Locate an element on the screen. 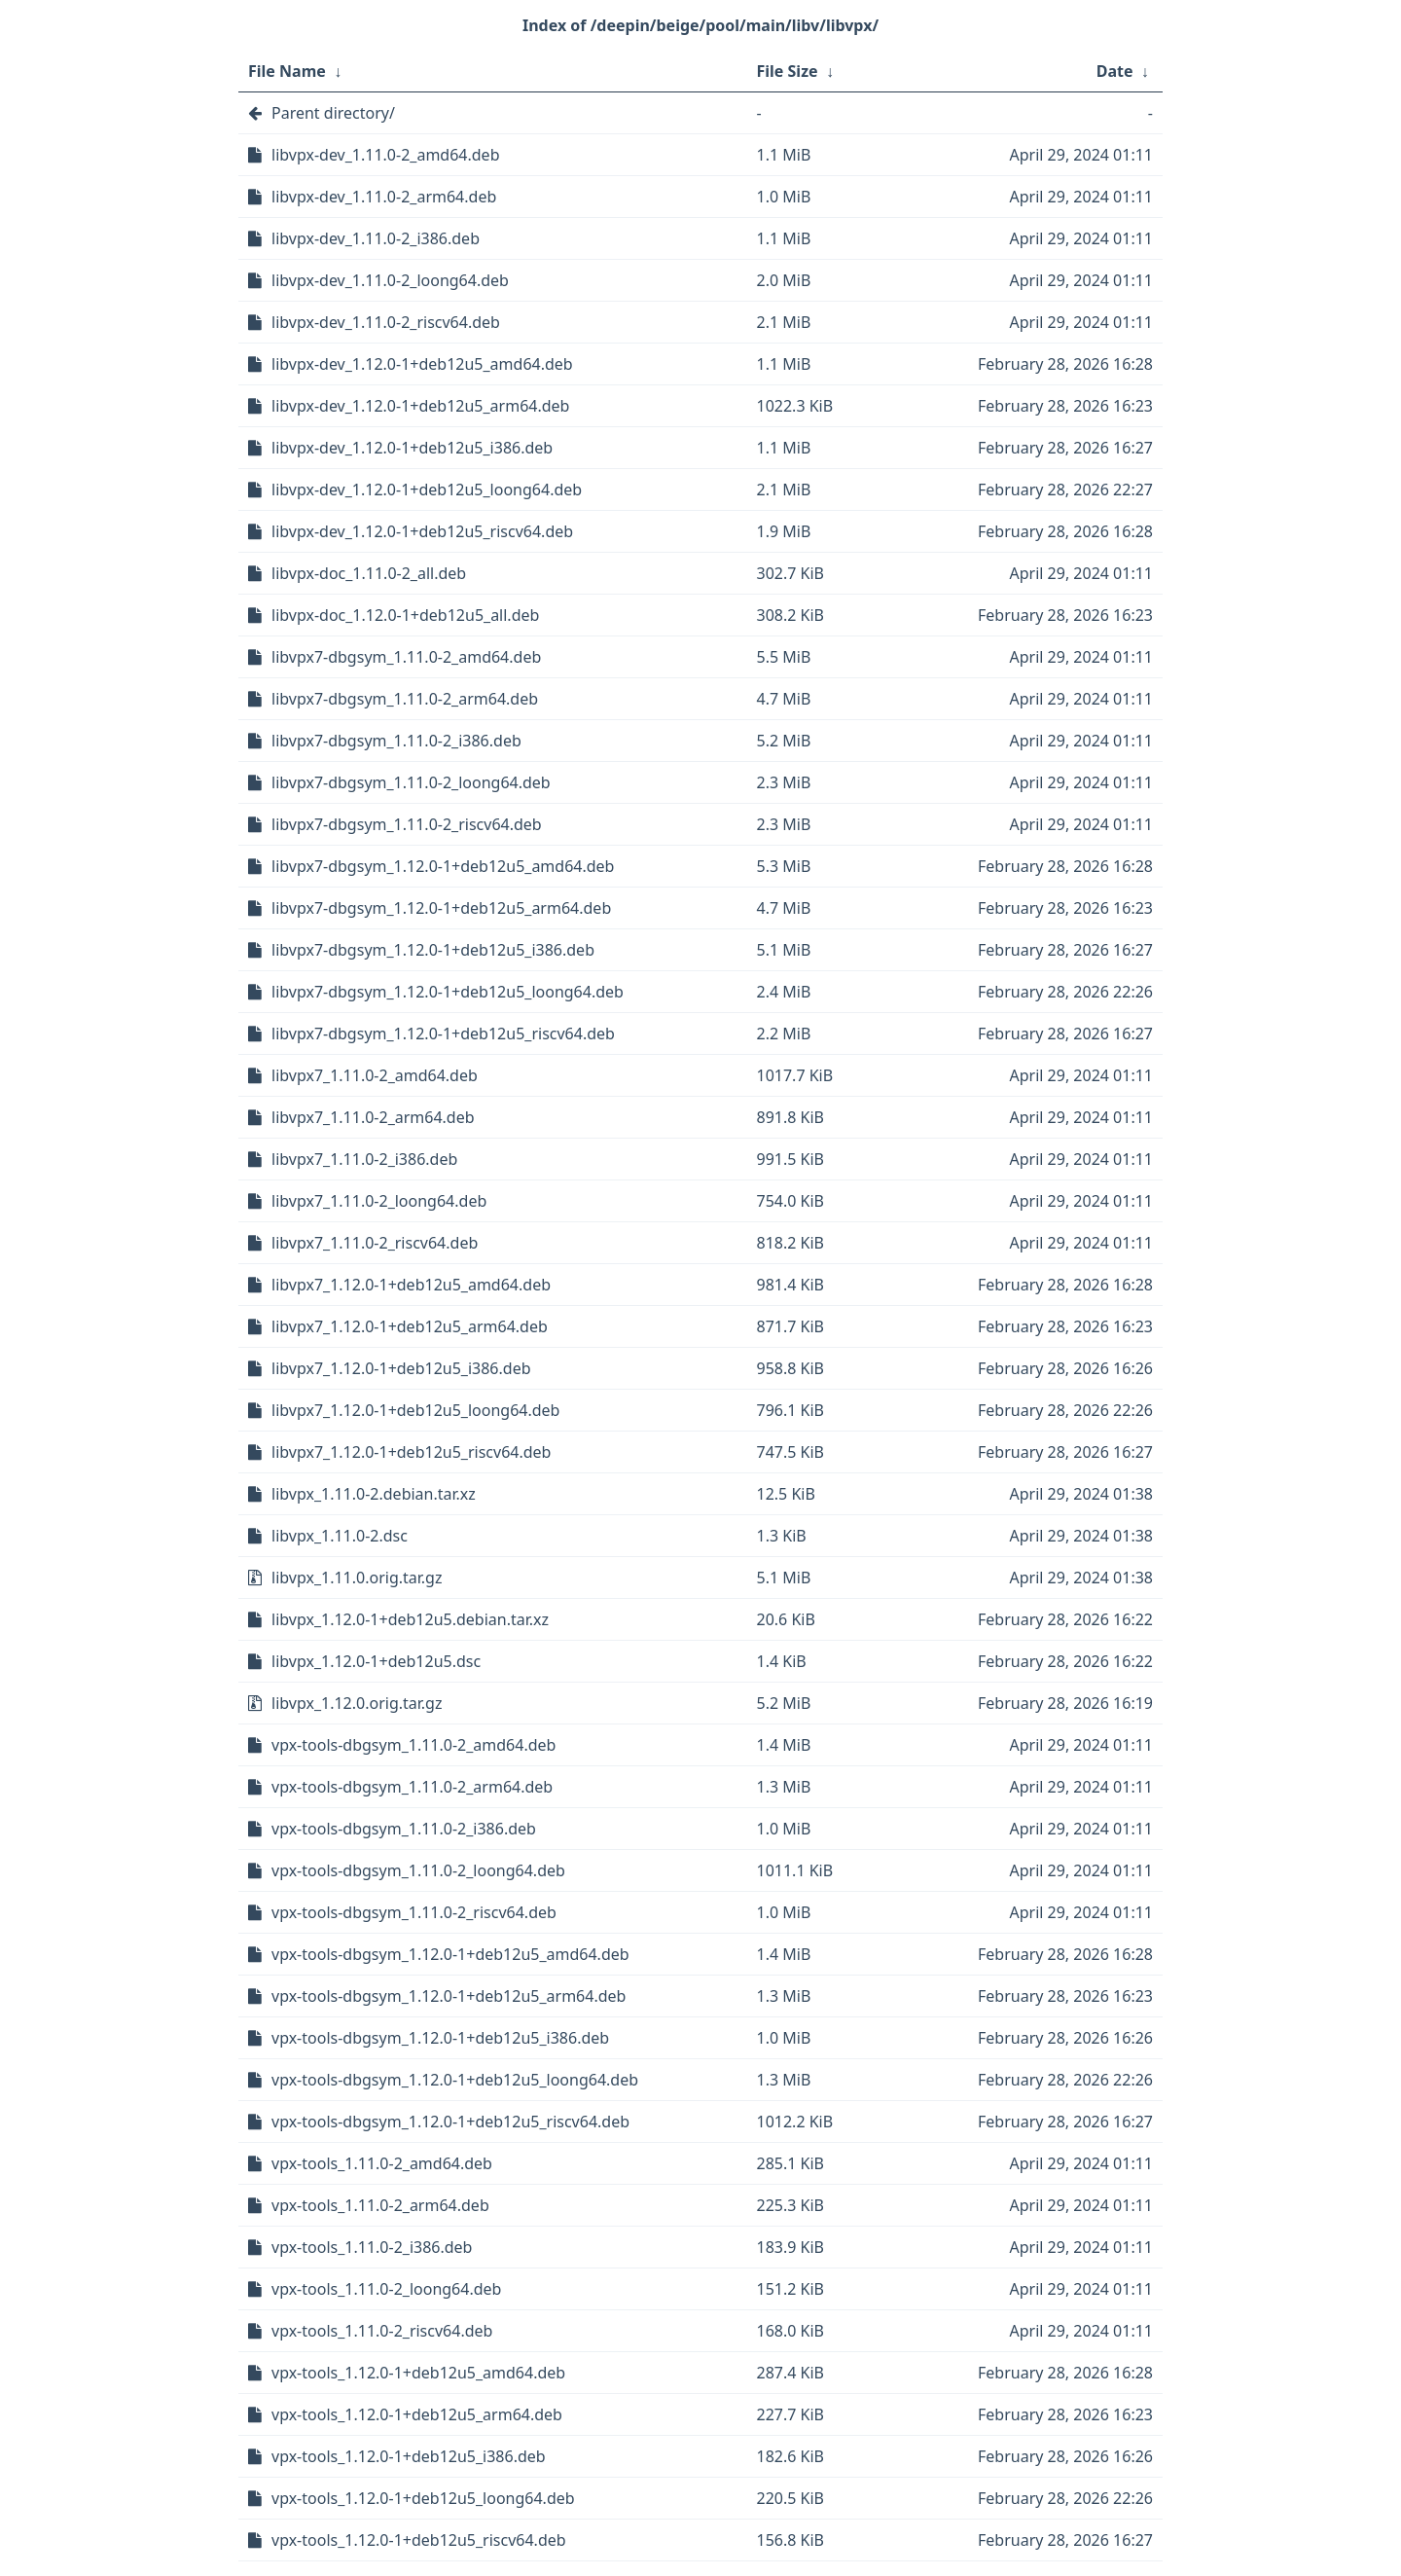 Image resolution: width=1401 pixels, height=2576 pixels. libvpx_1.11.0-2.debian.tar.xz is located at coordinates (373, 1494).